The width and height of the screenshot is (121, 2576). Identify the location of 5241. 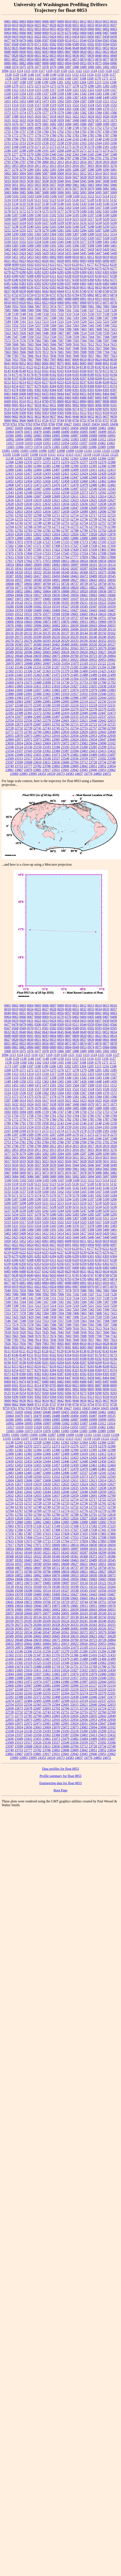
(38, 226).